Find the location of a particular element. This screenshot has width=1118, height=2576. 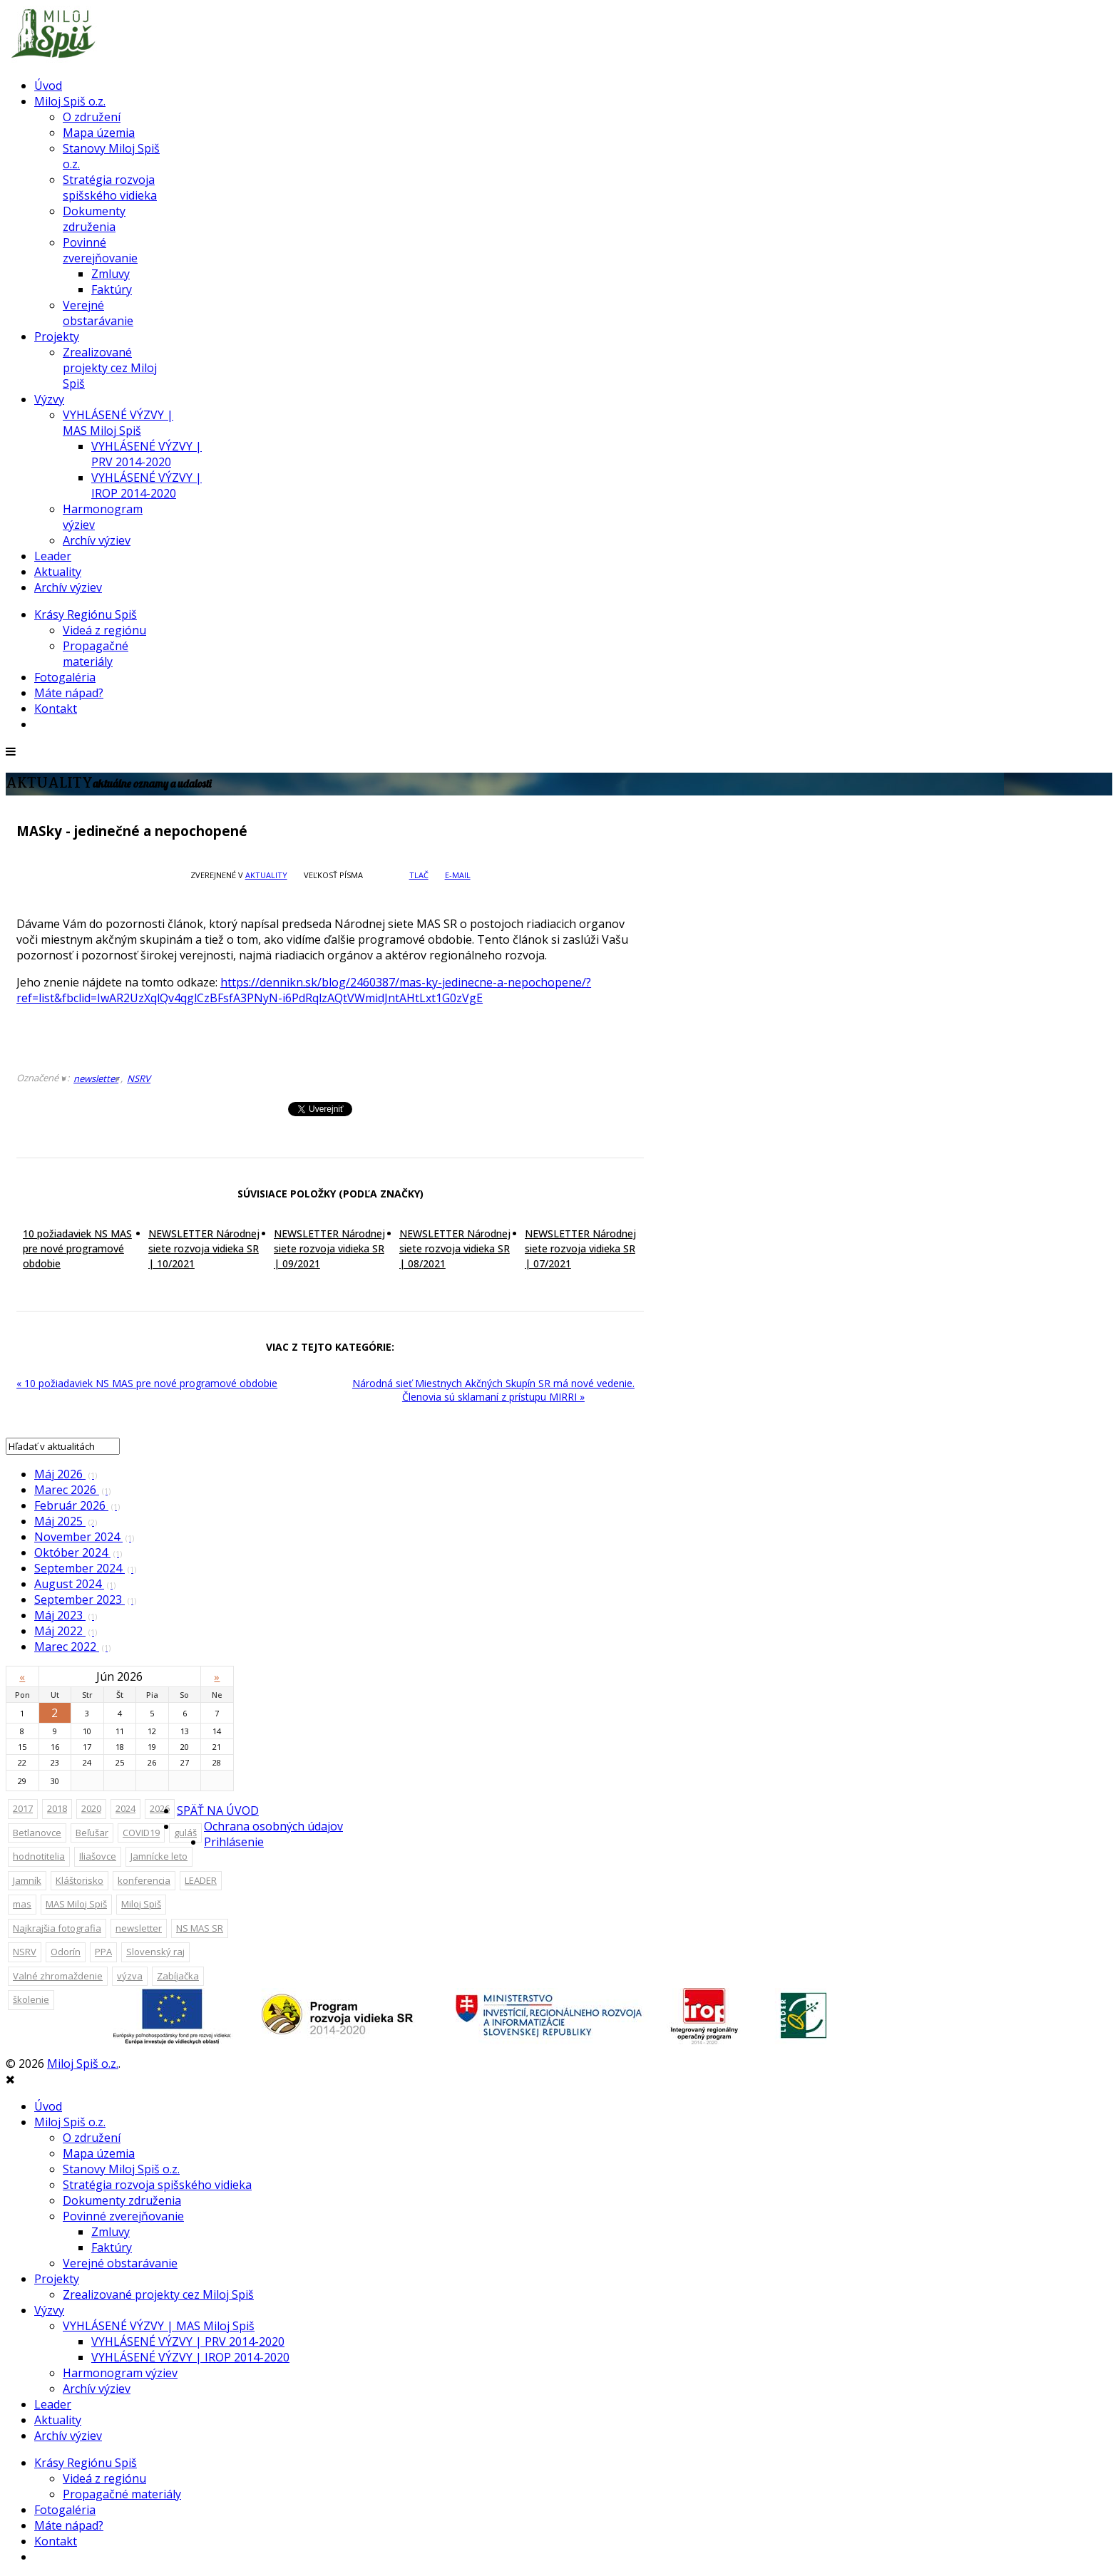

mas is located at coordinates (22, 1903).